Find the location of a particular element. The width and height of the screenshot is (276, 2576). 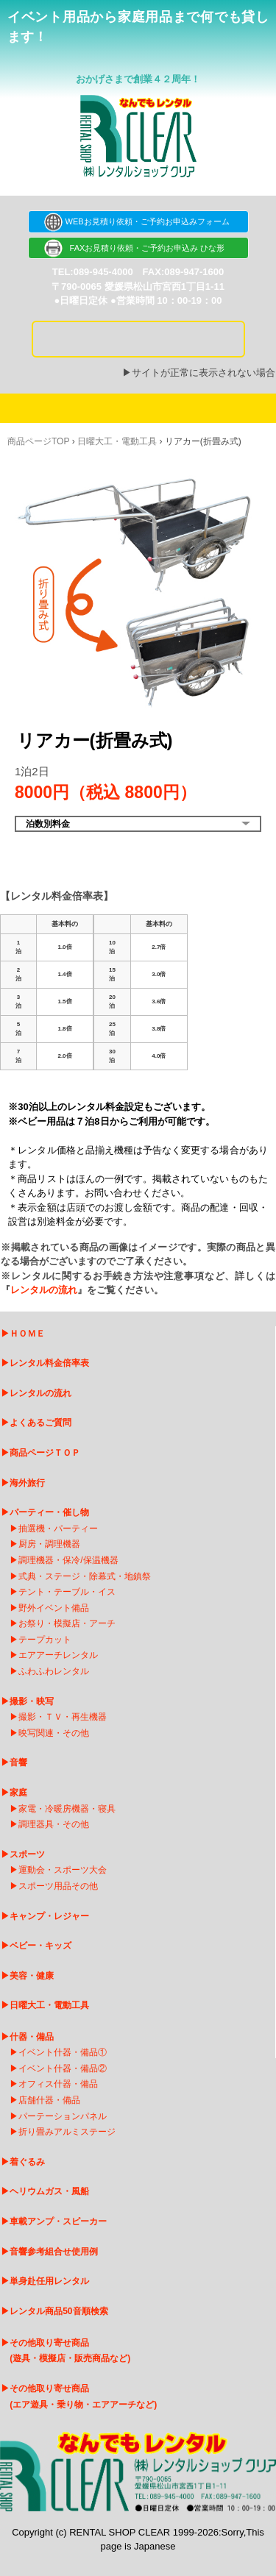

イベント什器・備品① is located at coordinates (62, 2052).